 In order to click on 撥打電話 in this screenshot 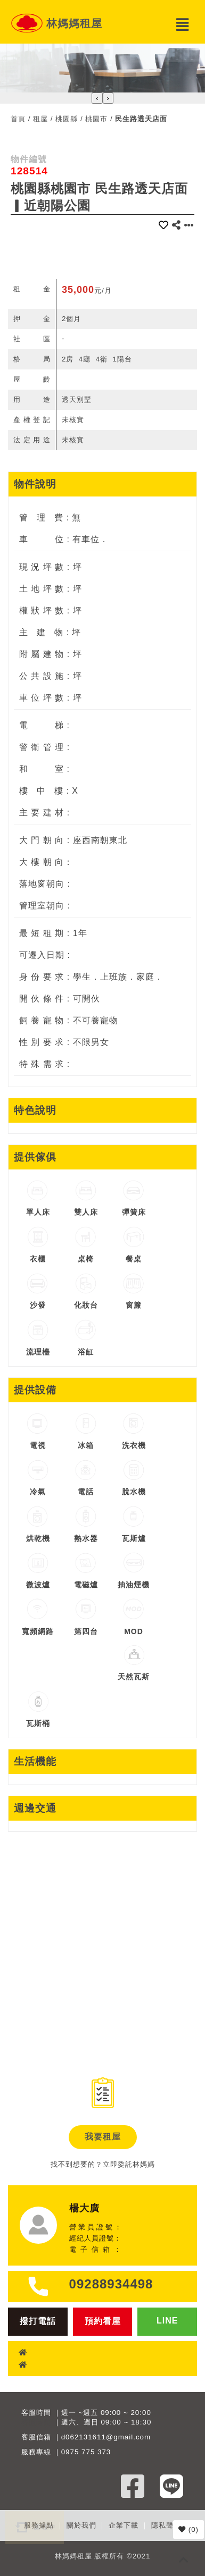, I will do `click(38, 2321)`.